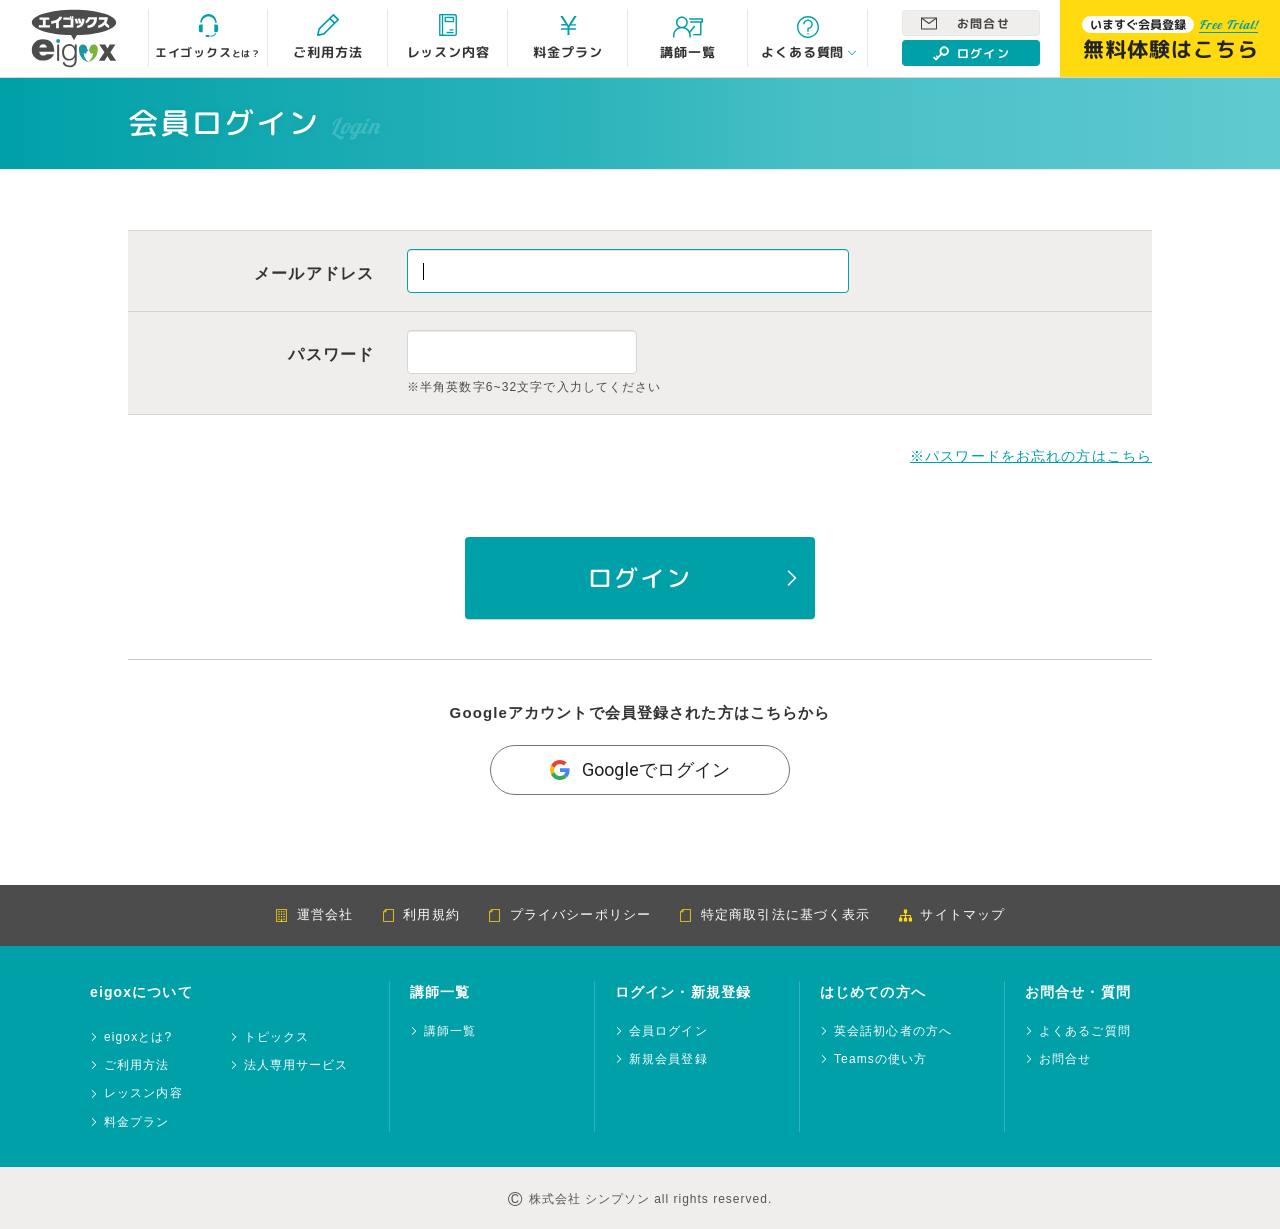 The image size is (1280, 1229). What do you see at coordinates (450, 1031) in the screenshot?
I see `講師一覧` at bounding box center [450, 1031].